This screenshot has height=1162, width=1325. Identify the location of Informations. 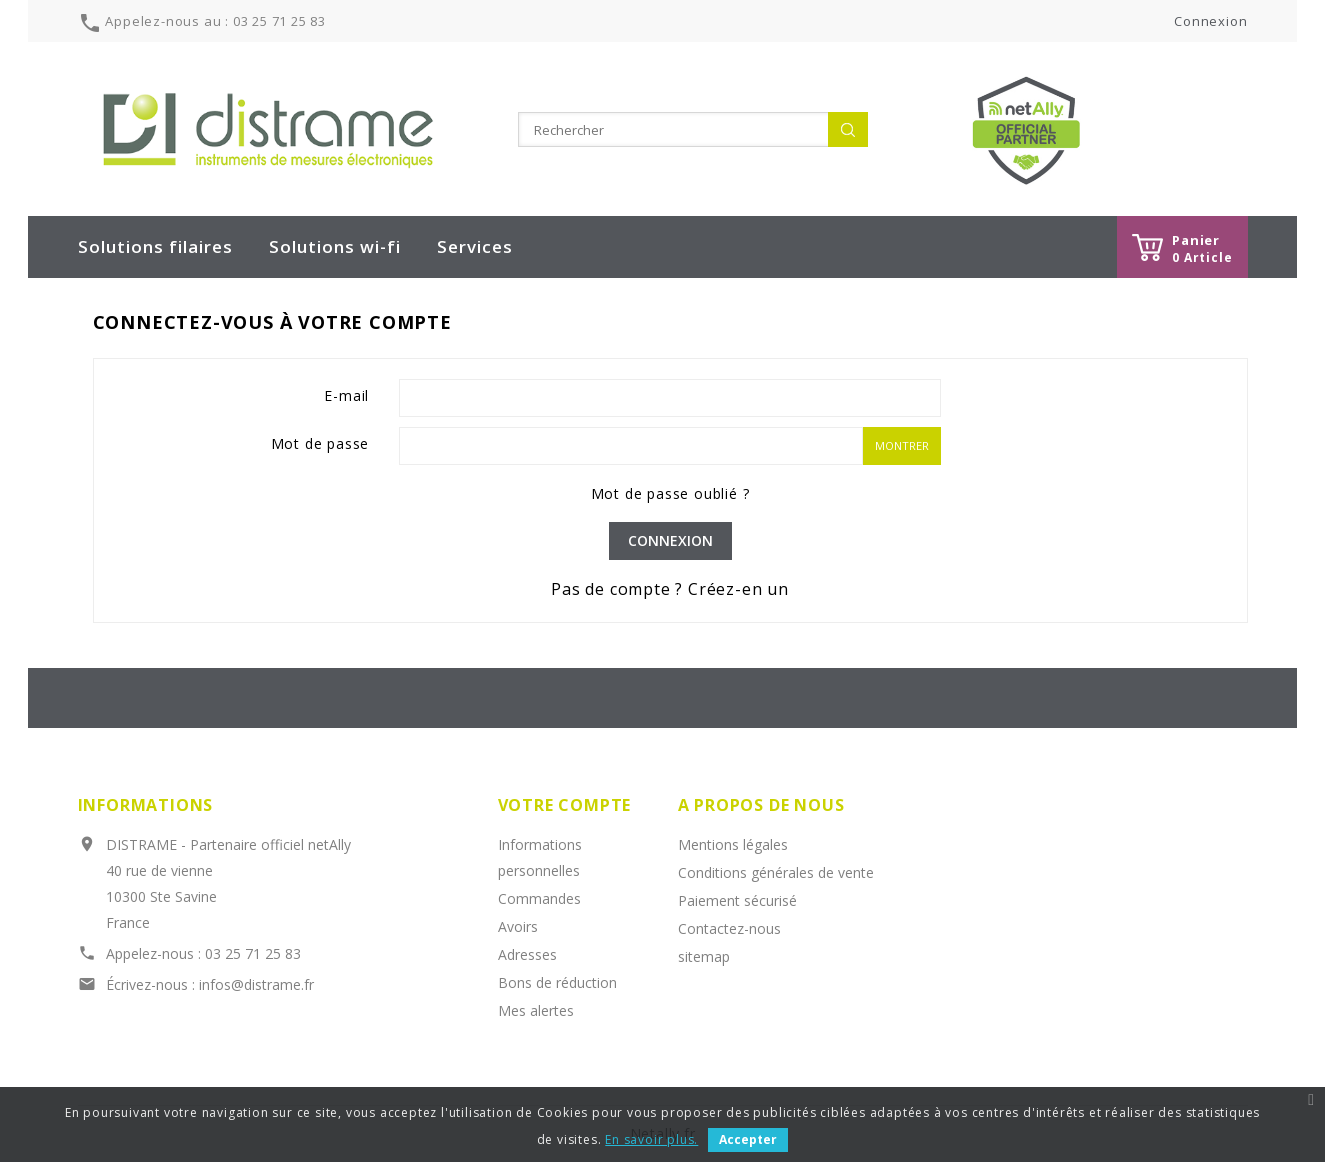
(146, 805).